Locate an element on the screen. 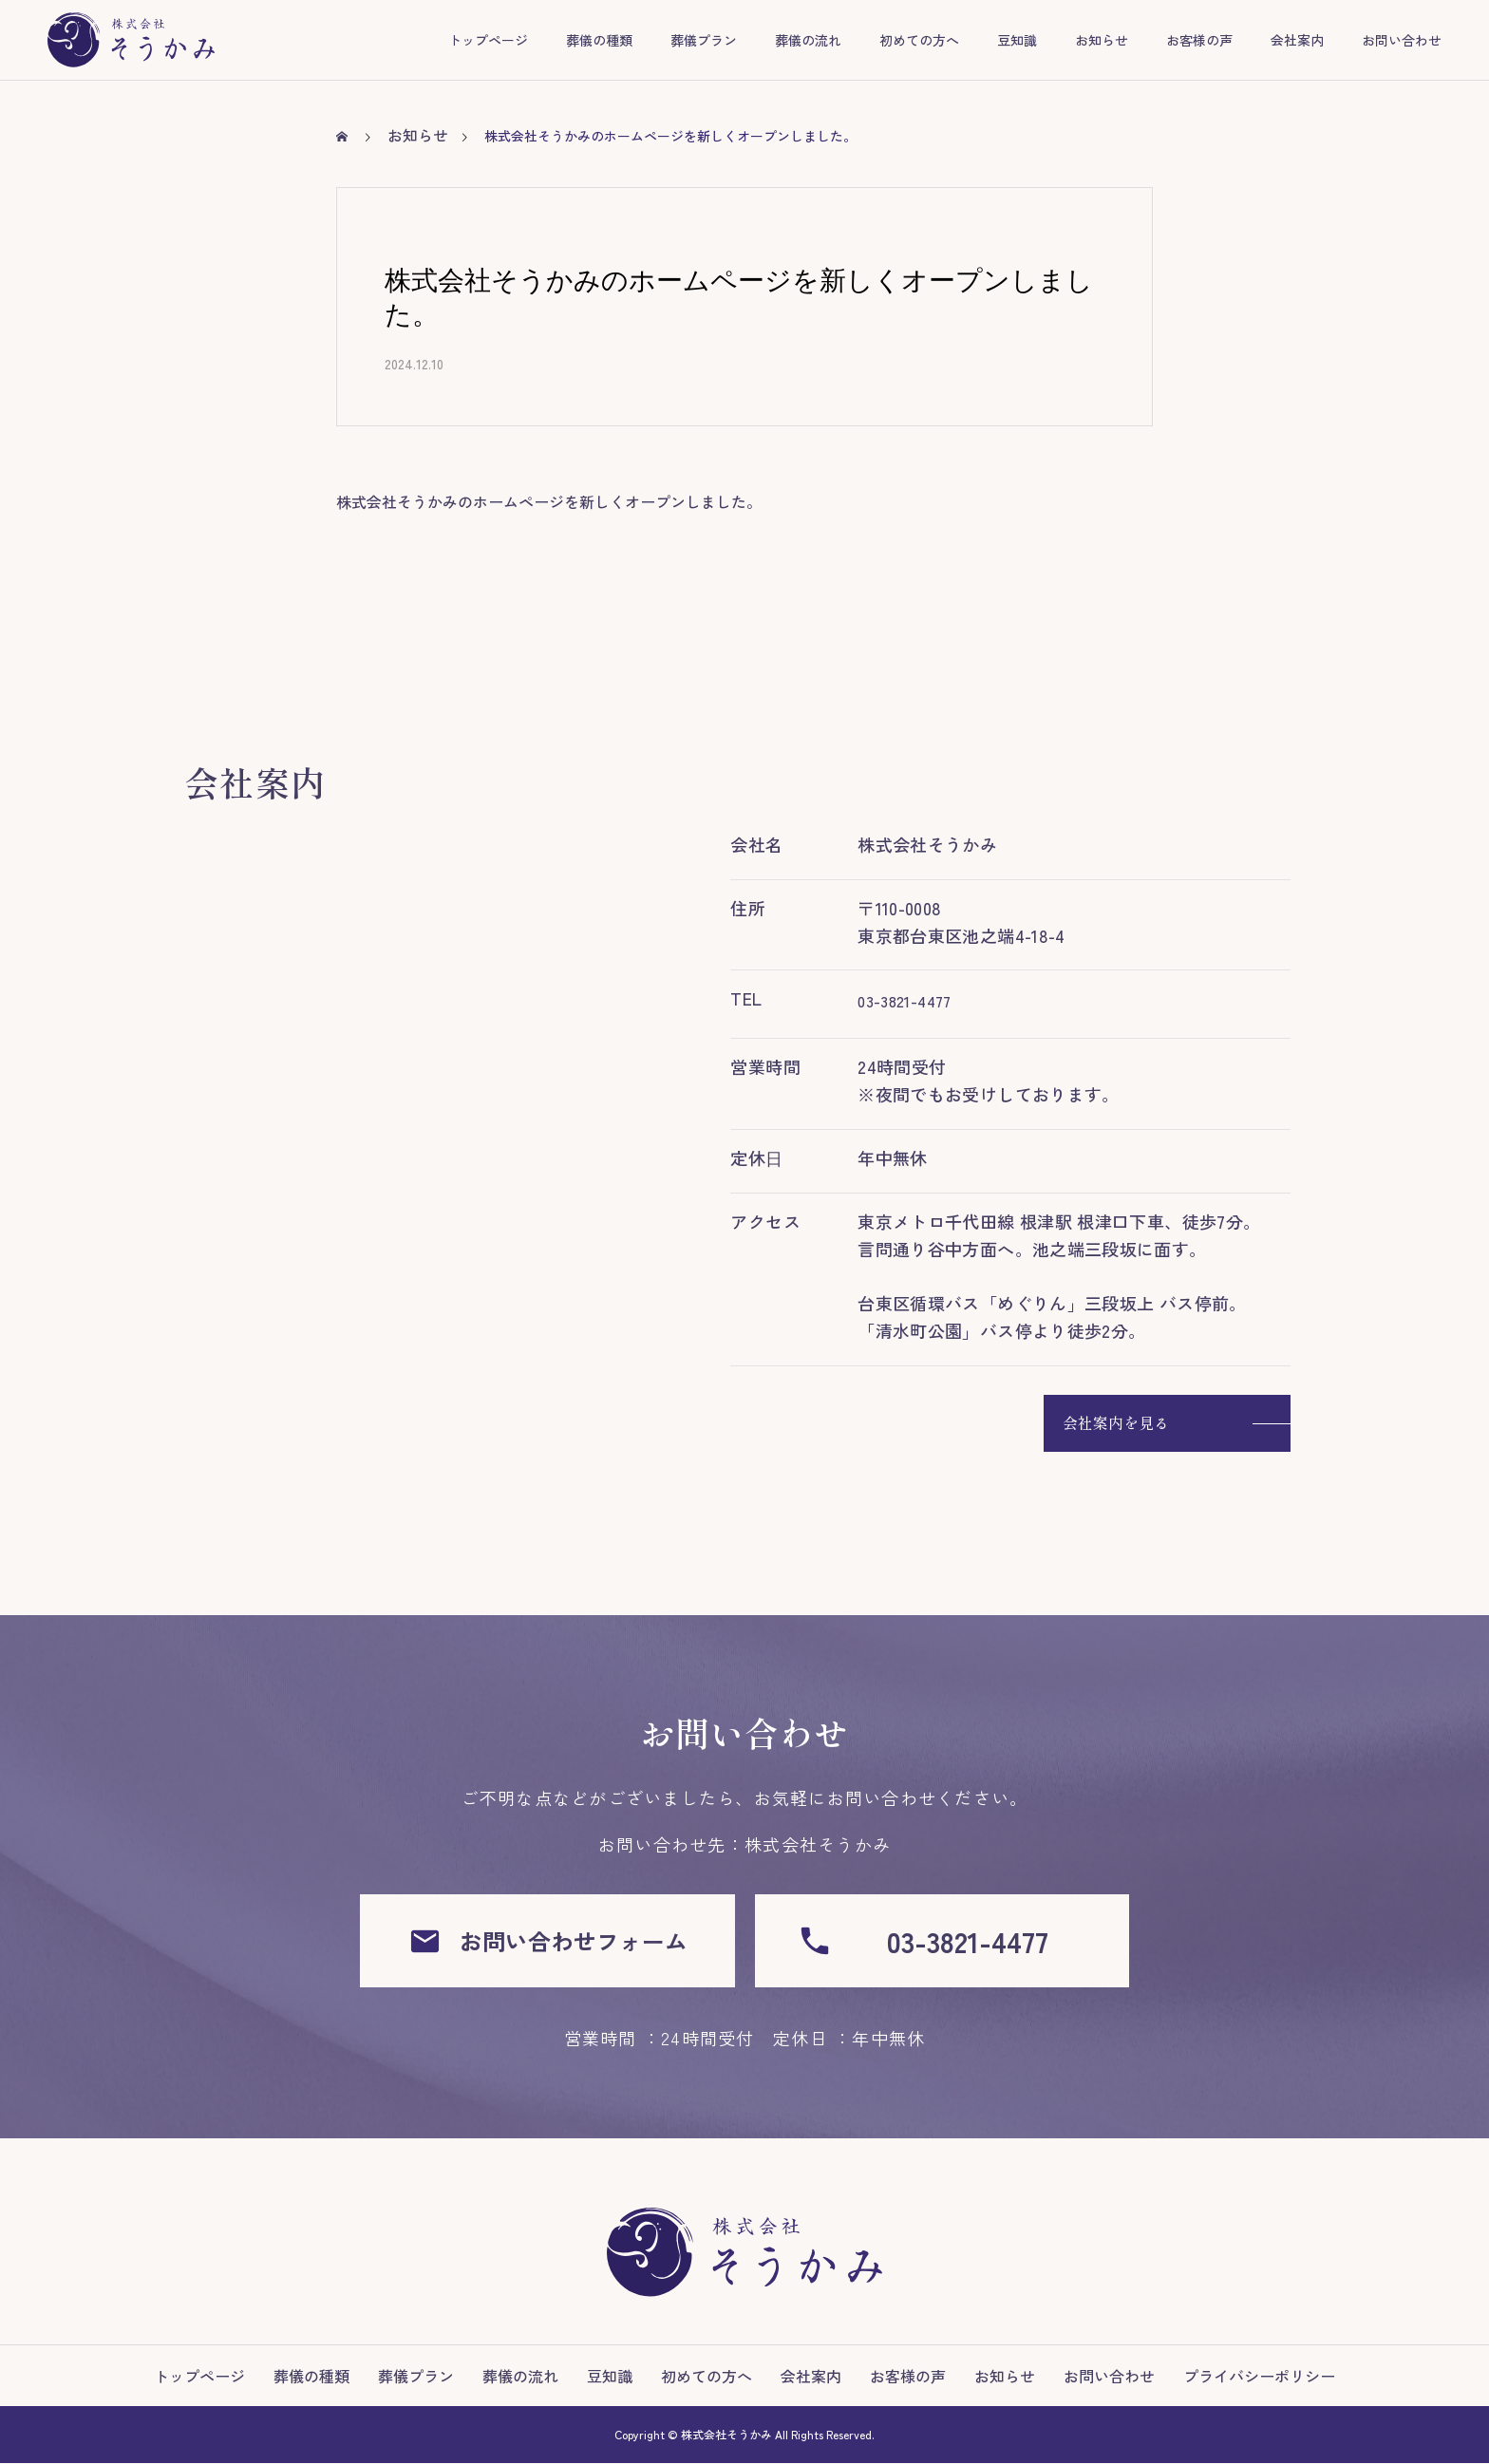 The image size is (1489, 2464). 会社案内 is located at coordinates (1297, 39).